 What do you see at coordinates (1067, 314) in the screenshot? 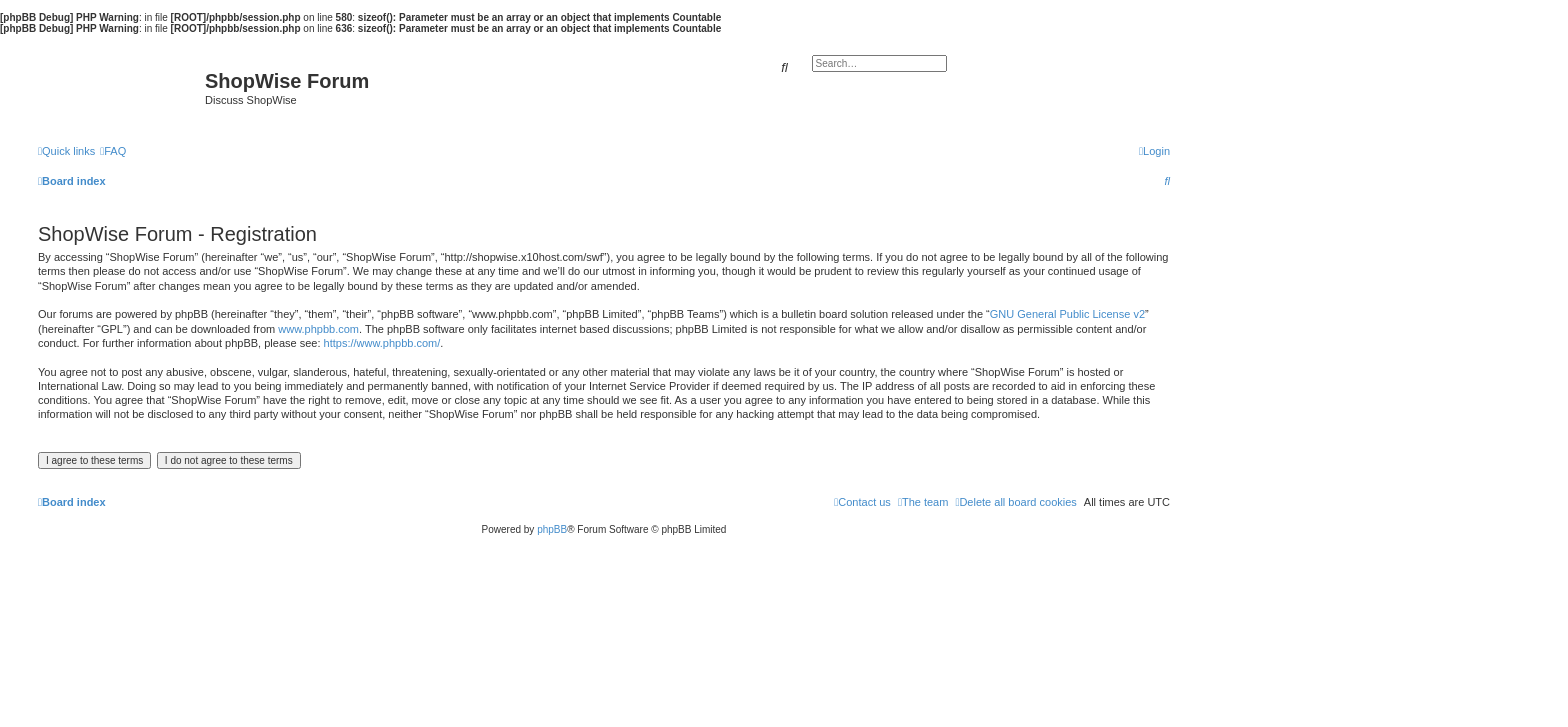
I see `GNU General Public License v2` at bounding box center [1067, 314].